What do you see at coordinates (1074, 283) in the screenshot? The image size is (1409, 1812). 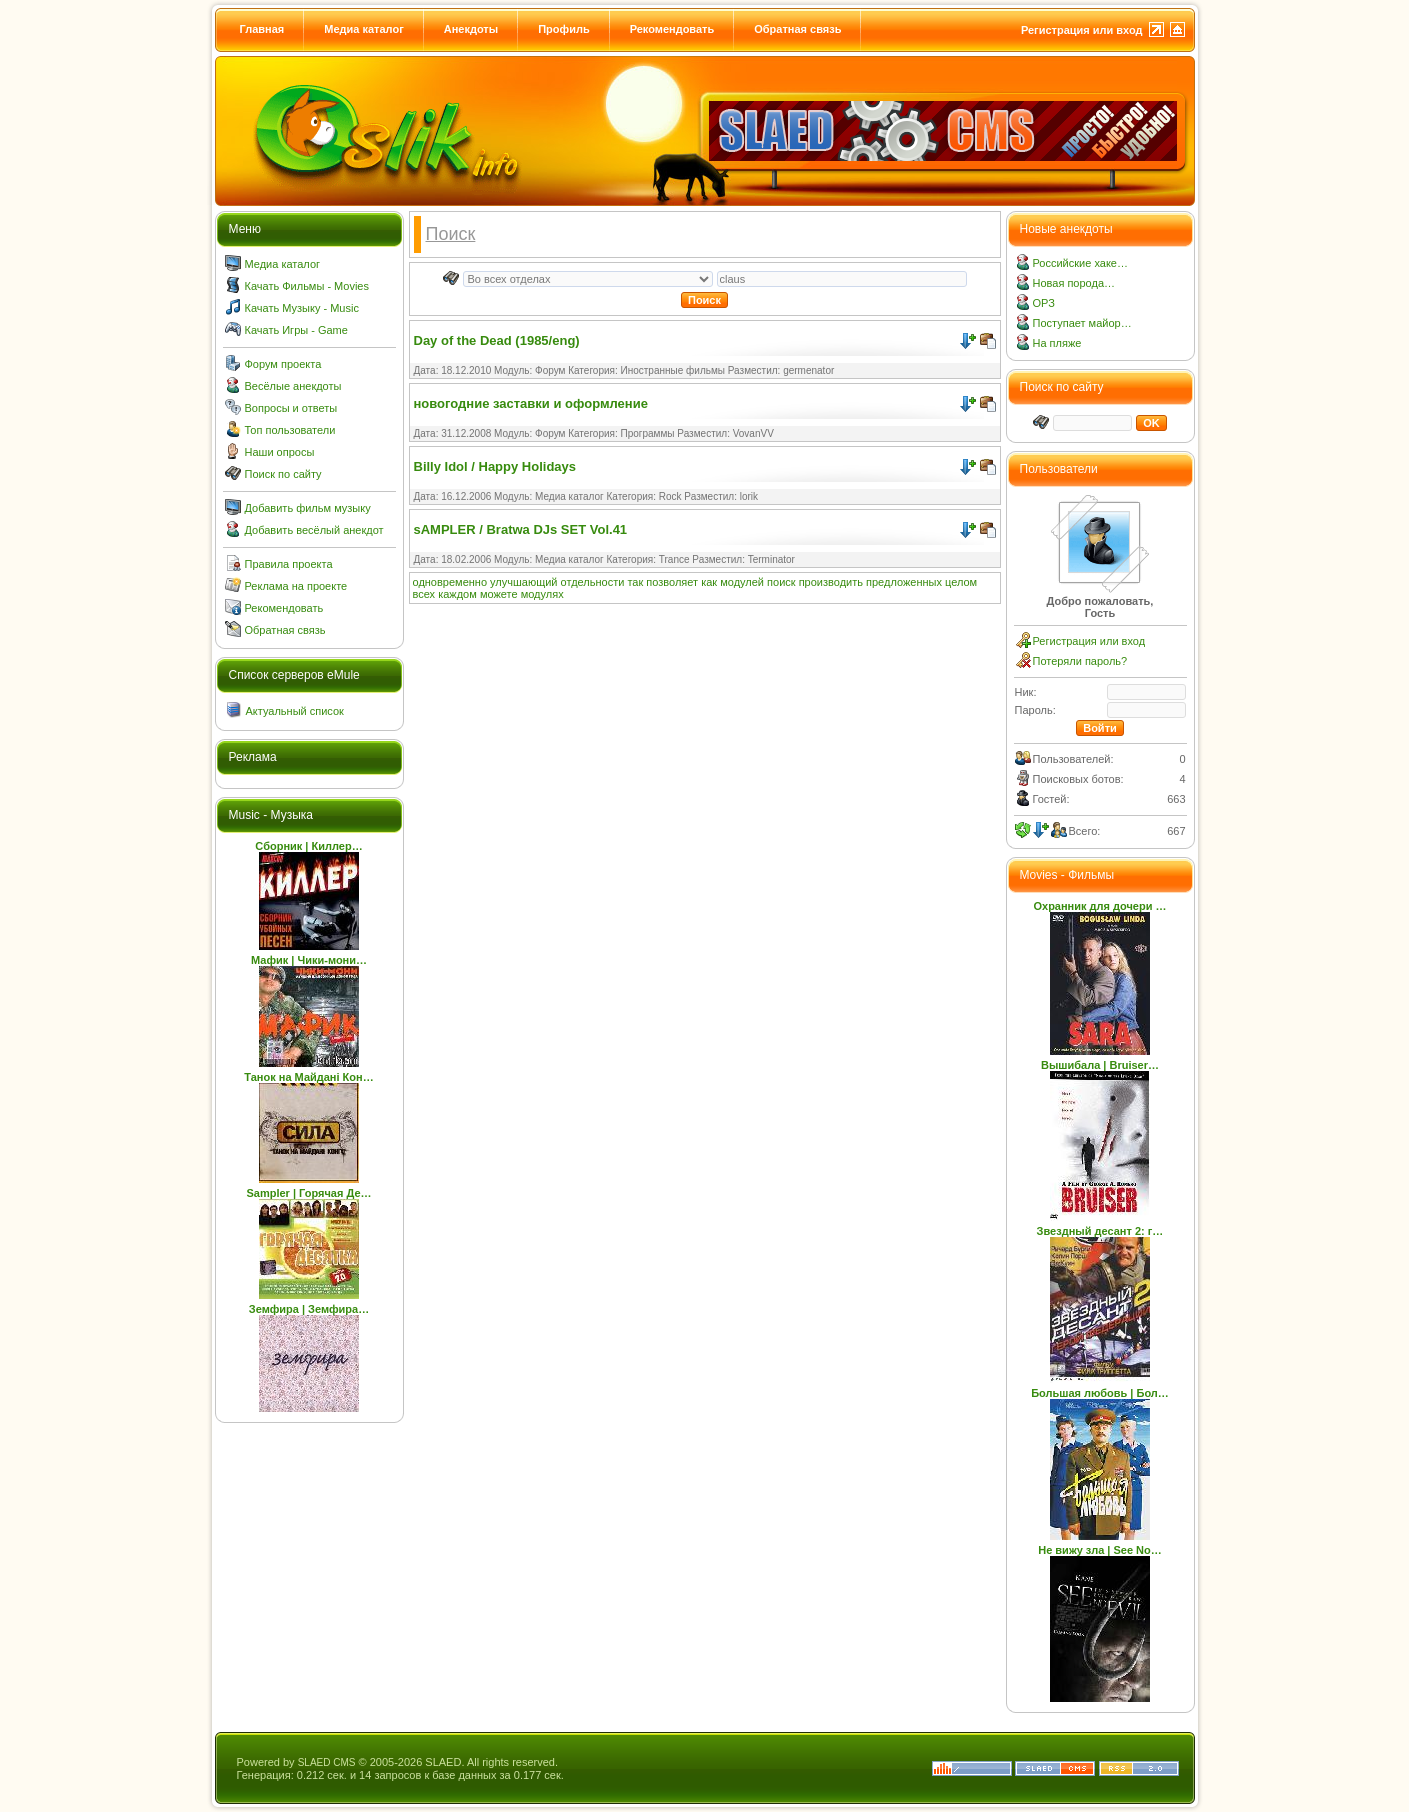 I see `Новая порода…` at bounding box center [1074, 283].